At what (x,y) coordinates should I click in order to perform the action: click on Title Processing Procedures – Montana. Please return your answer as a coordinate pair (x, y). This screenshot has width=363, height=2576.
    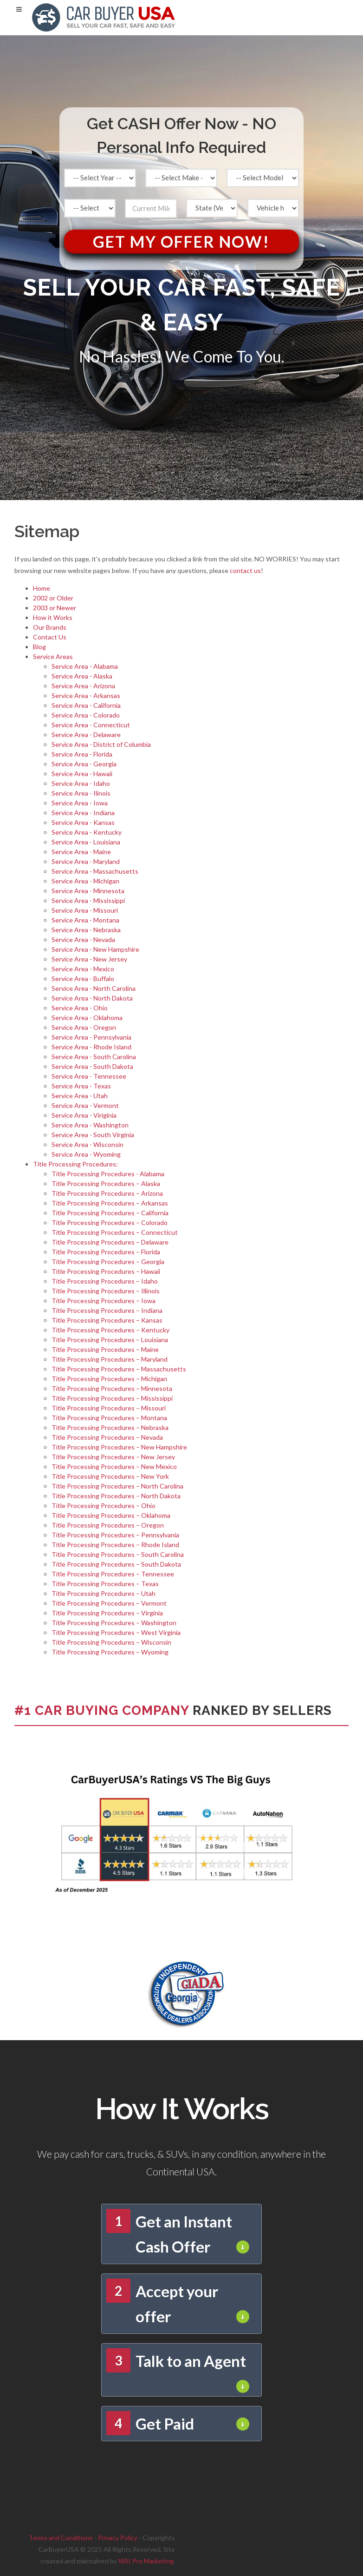
    Looking at the image, I should click on (109, 1418).